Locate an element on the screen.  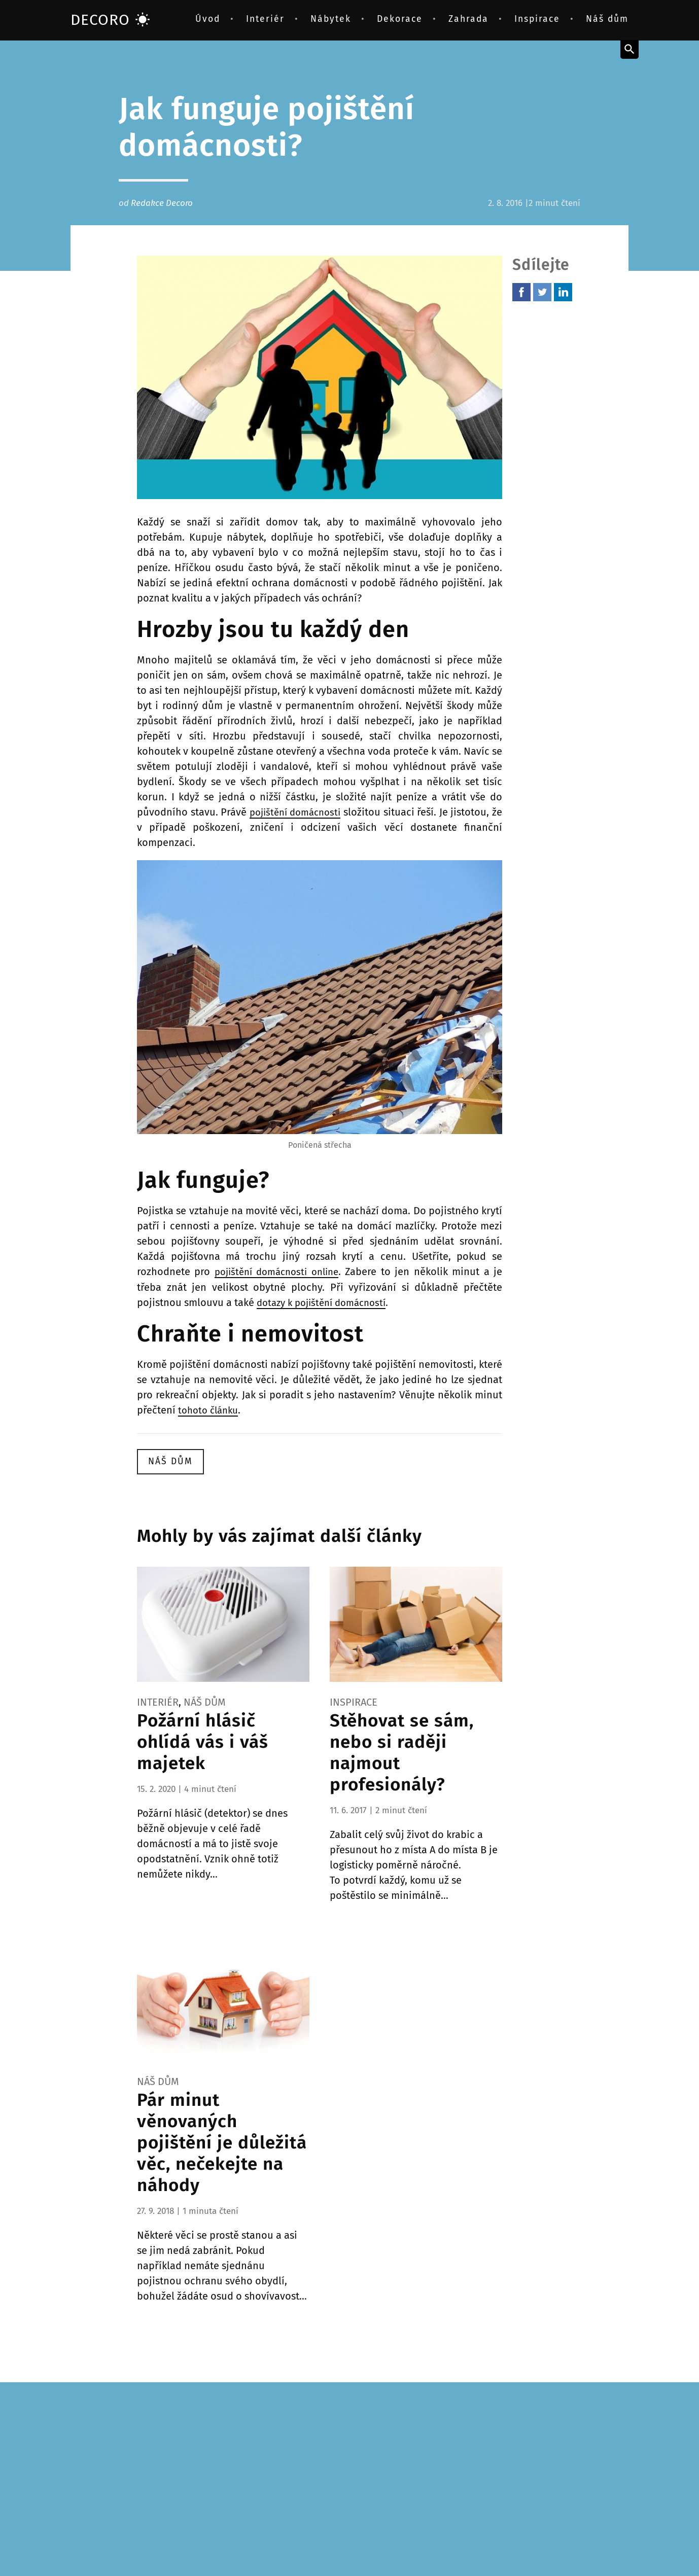
Inspirace is located at coordinates (537, 19).